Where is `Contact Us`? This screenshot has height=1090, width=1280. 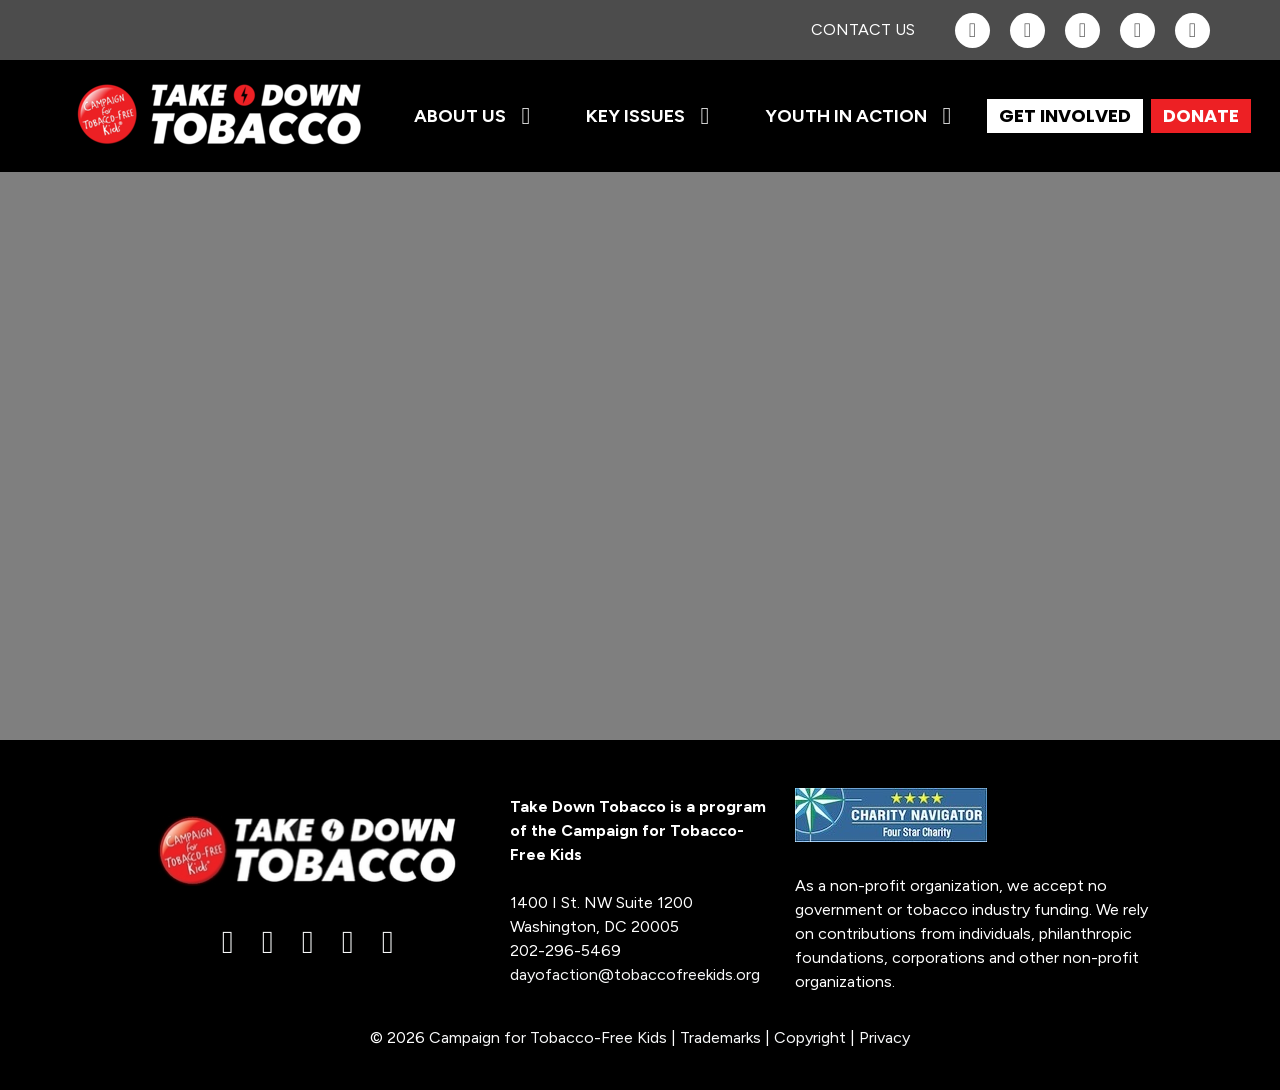 Contact Us is located at coordinates (863, 29).